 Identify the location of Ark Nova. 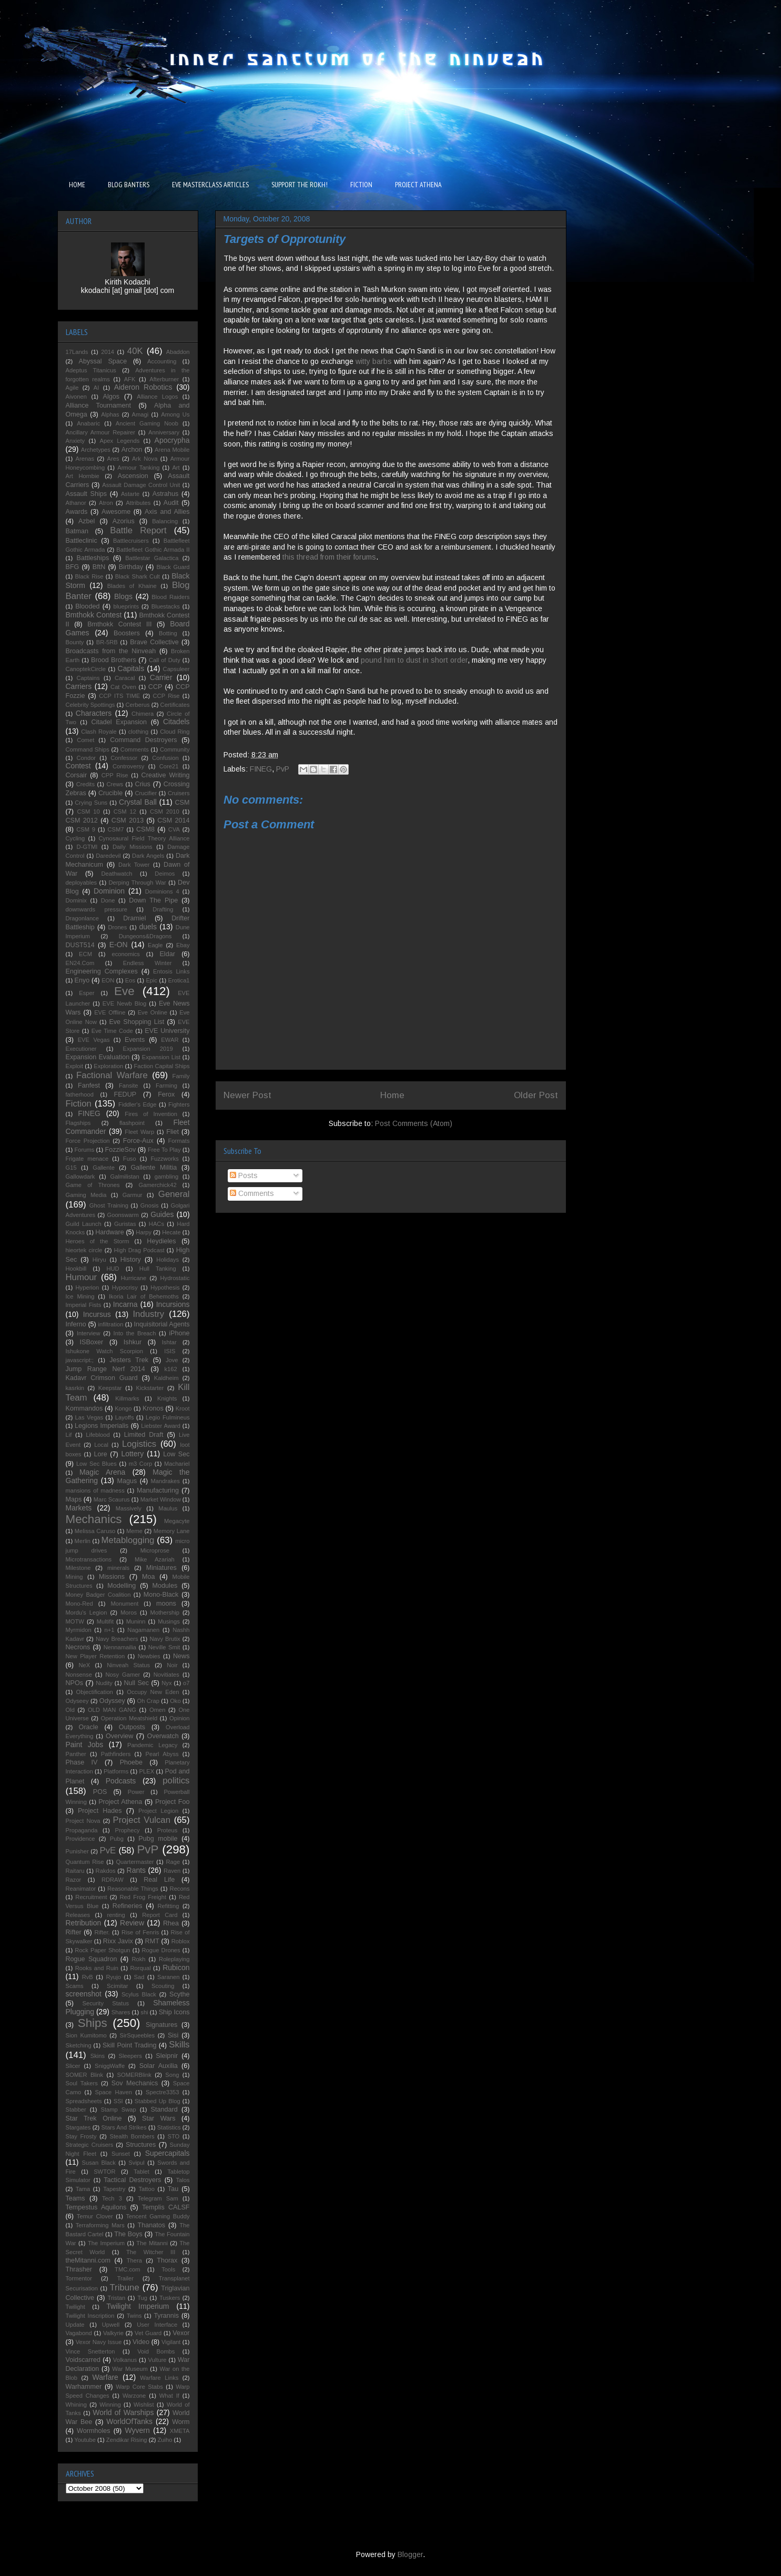
(144, 458).